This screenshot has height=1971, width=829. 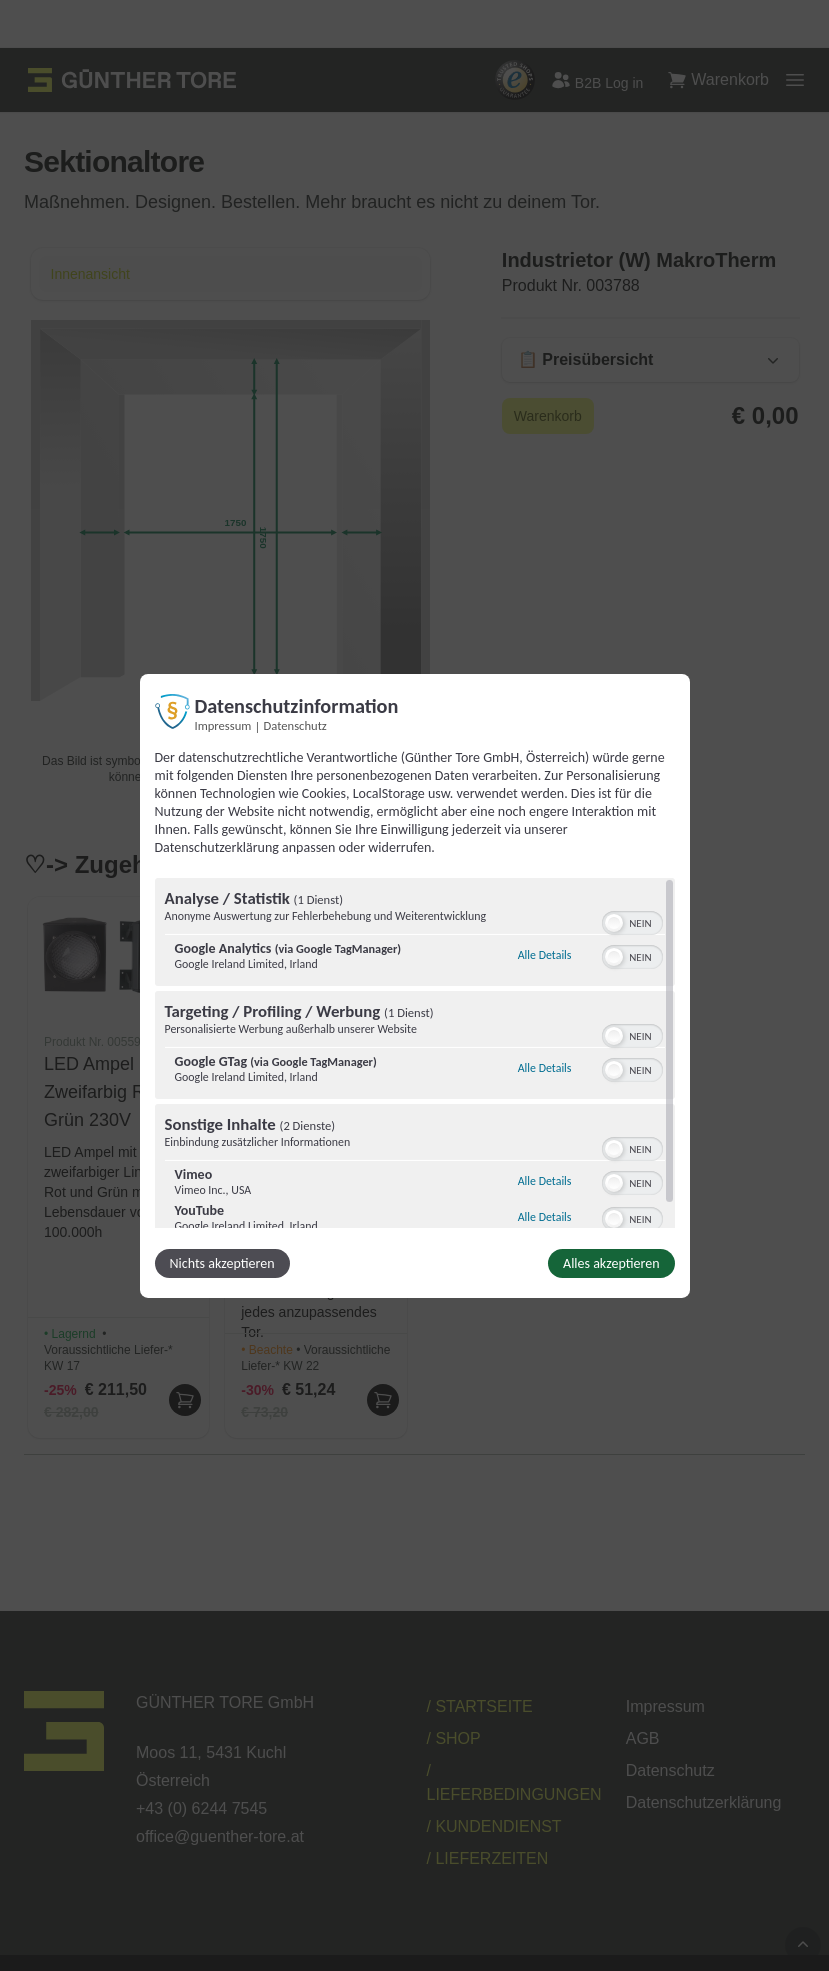 What do you see at coordinates (614, 923) in the screenshot?
I see `[button]` at bounding box center [614, 923].